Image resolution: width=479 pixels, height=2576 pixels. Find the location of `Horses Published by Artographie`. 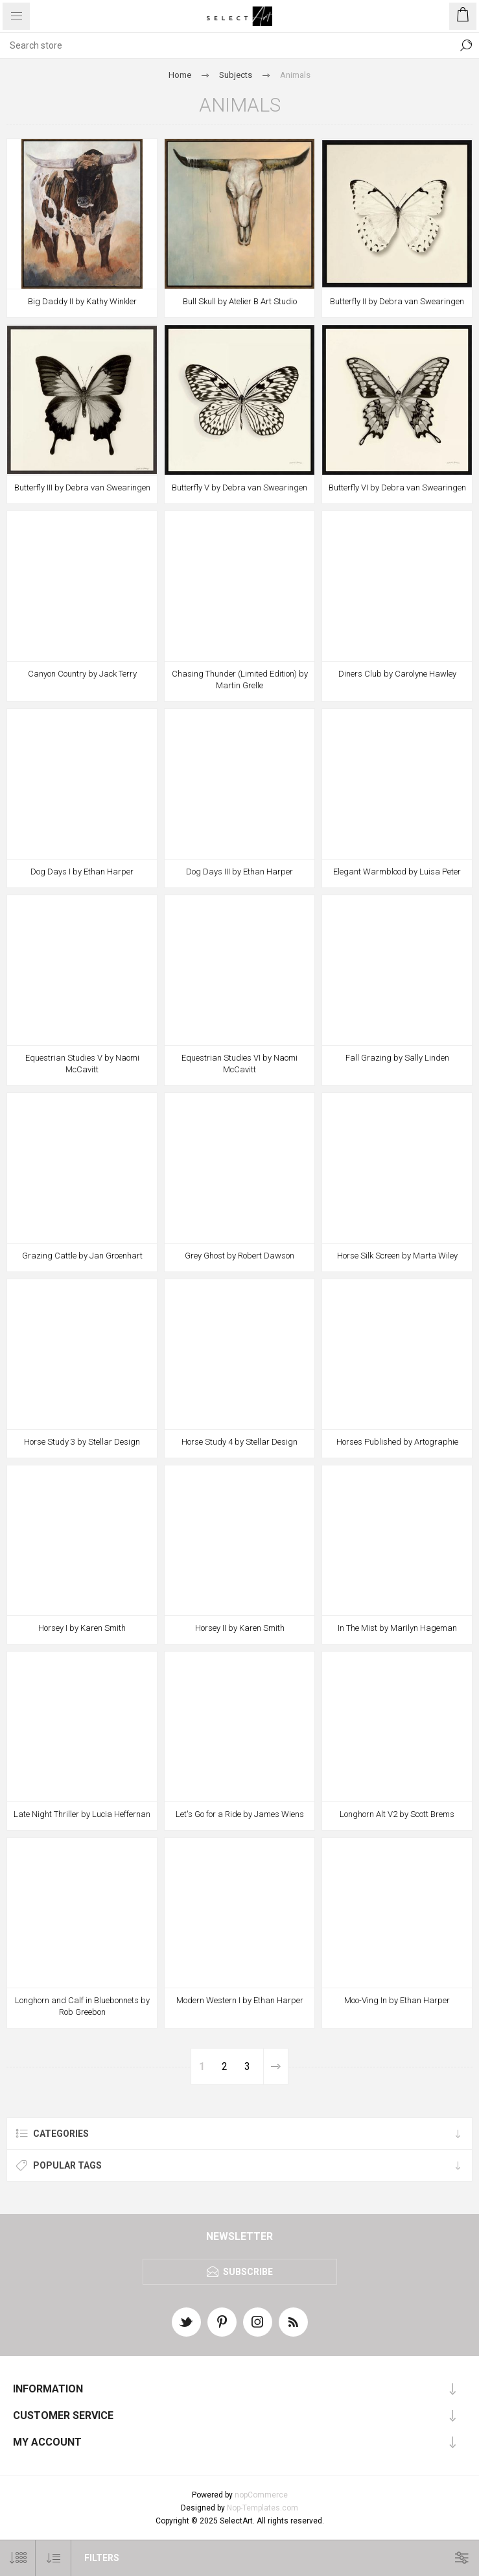

Horses Published by Artographie is located at coordinates (397, 1442).